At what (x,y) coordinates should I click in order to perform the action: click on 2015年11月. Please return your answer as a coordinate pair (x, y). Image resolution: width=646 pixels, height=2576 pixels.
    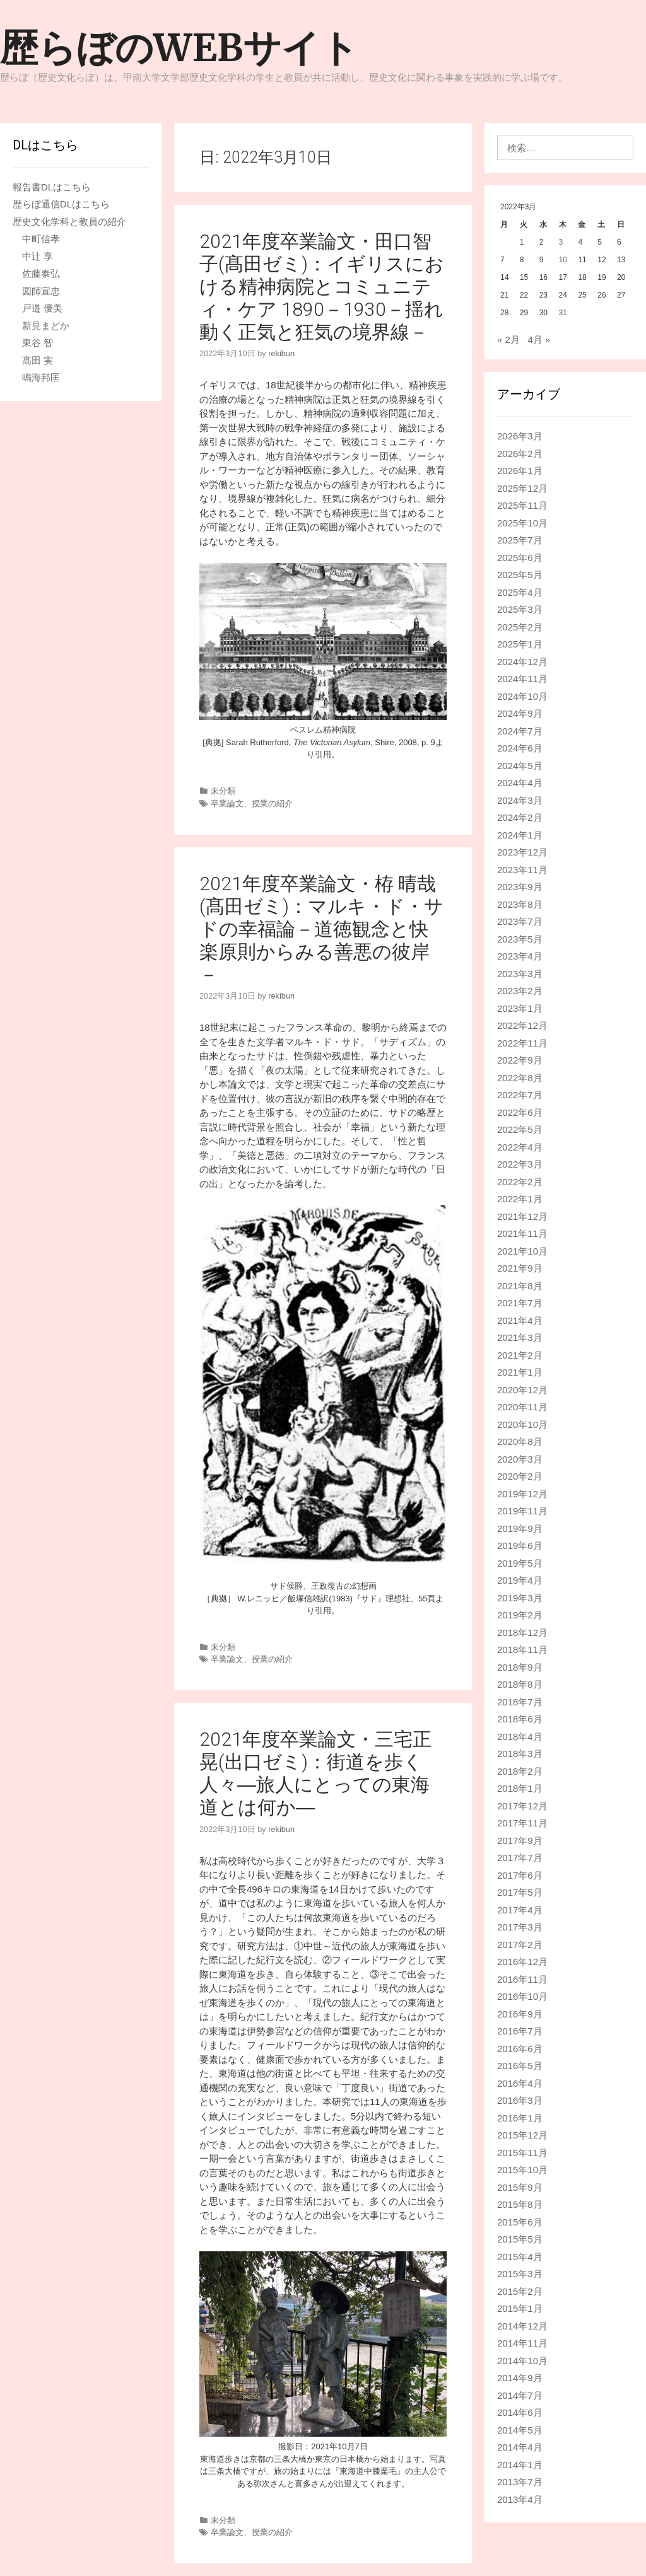
    Looking at the image, I should click on (522, 2152).